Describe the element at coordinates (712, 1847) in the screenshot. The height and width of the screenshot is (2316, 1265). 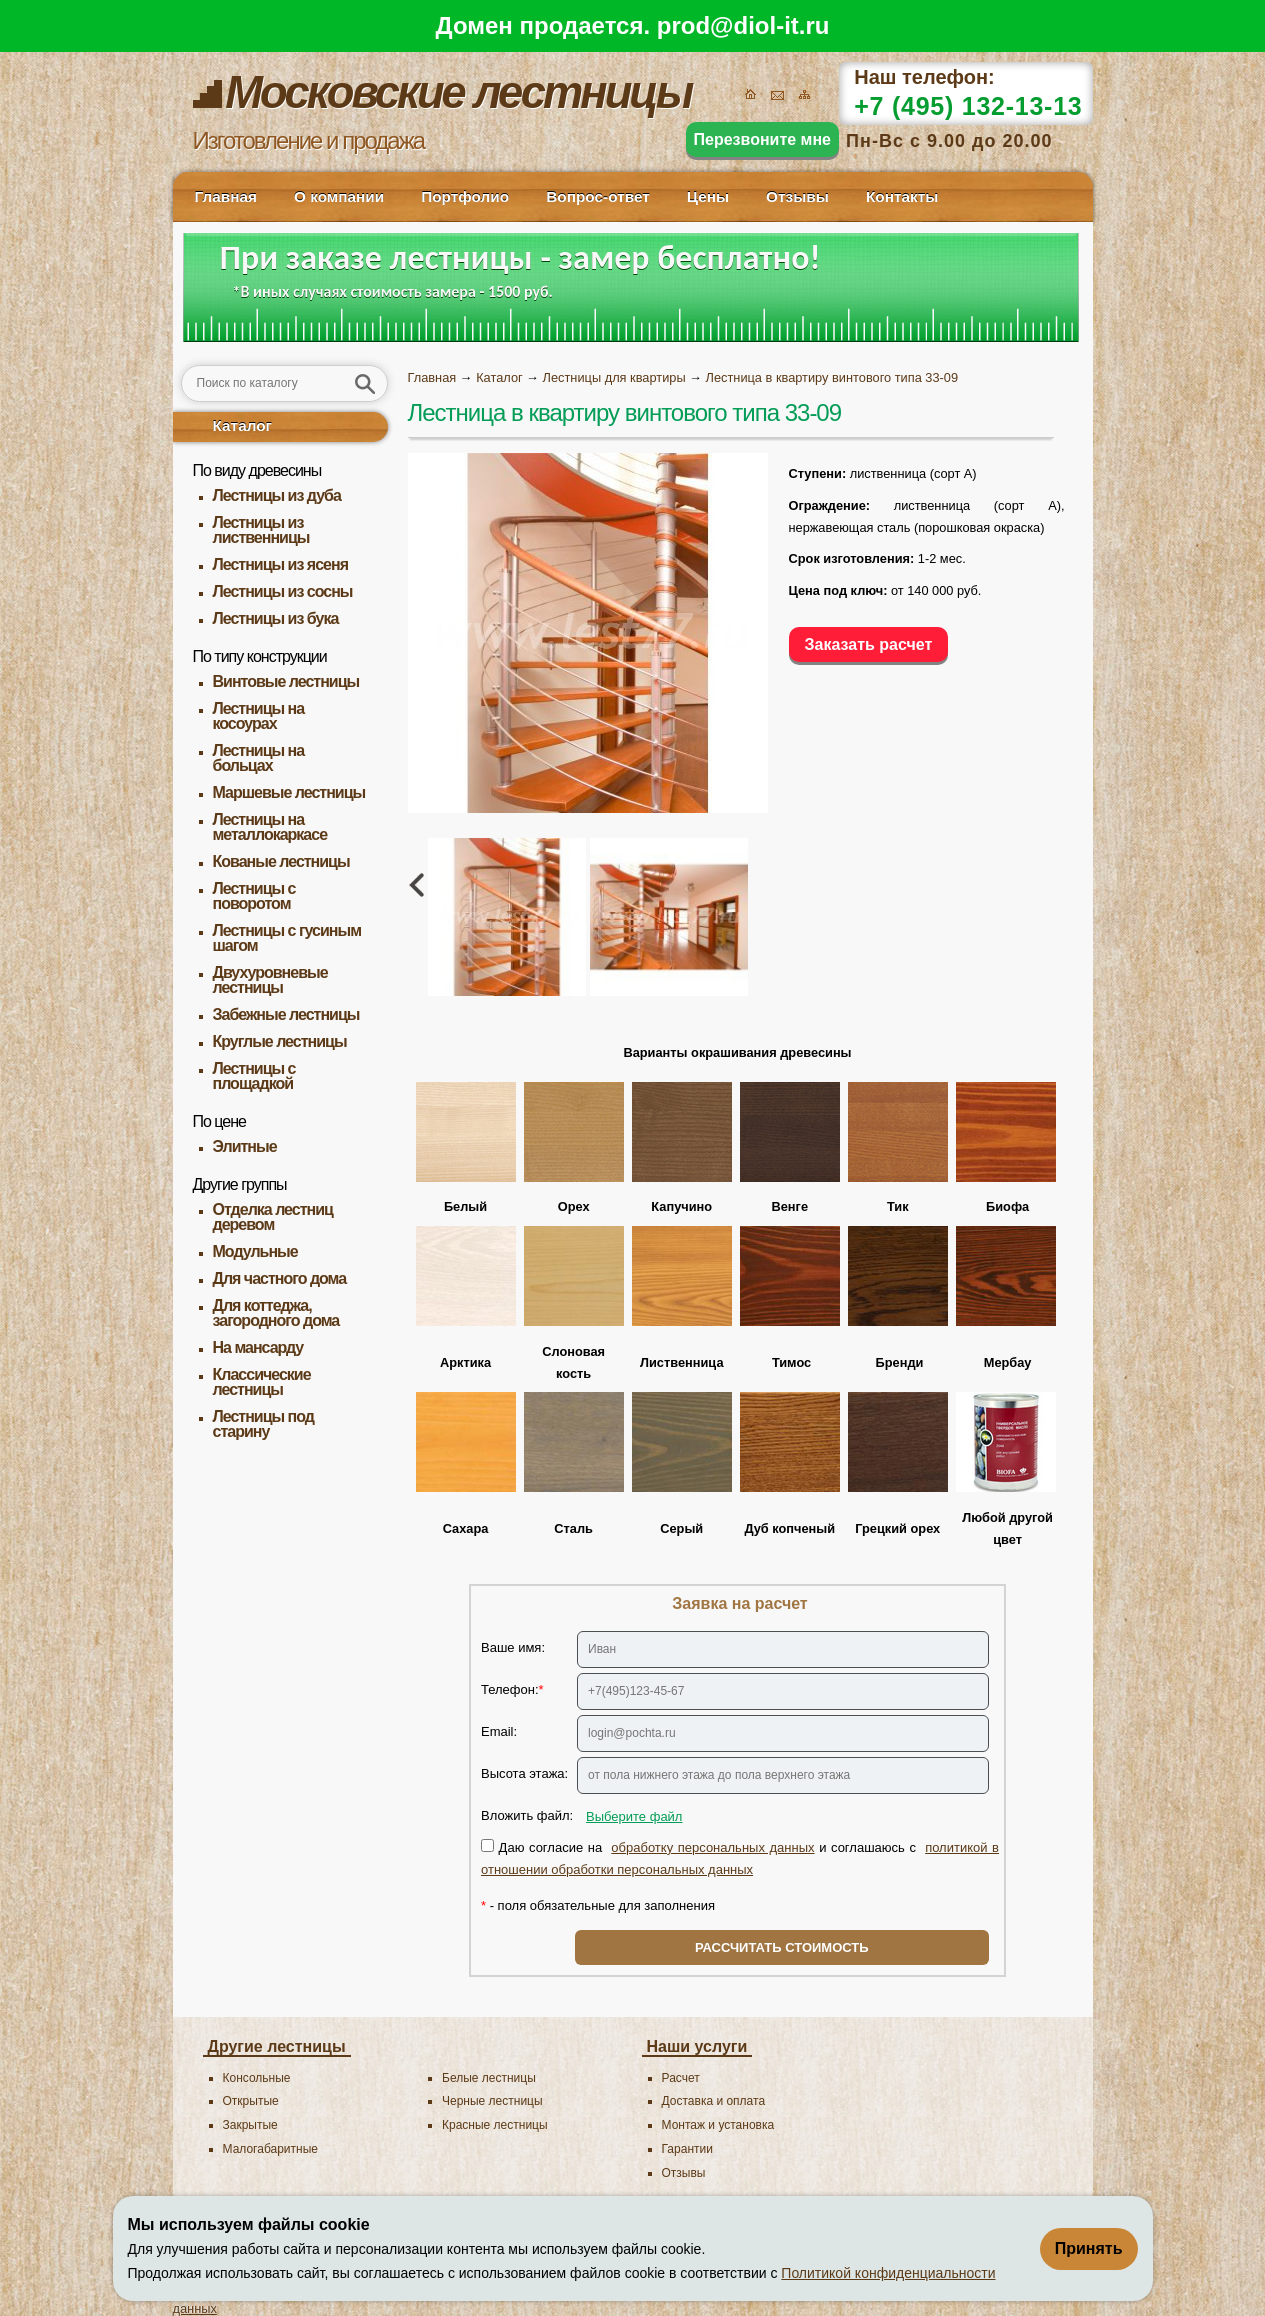
I see `обработку персональных данных` at that location.